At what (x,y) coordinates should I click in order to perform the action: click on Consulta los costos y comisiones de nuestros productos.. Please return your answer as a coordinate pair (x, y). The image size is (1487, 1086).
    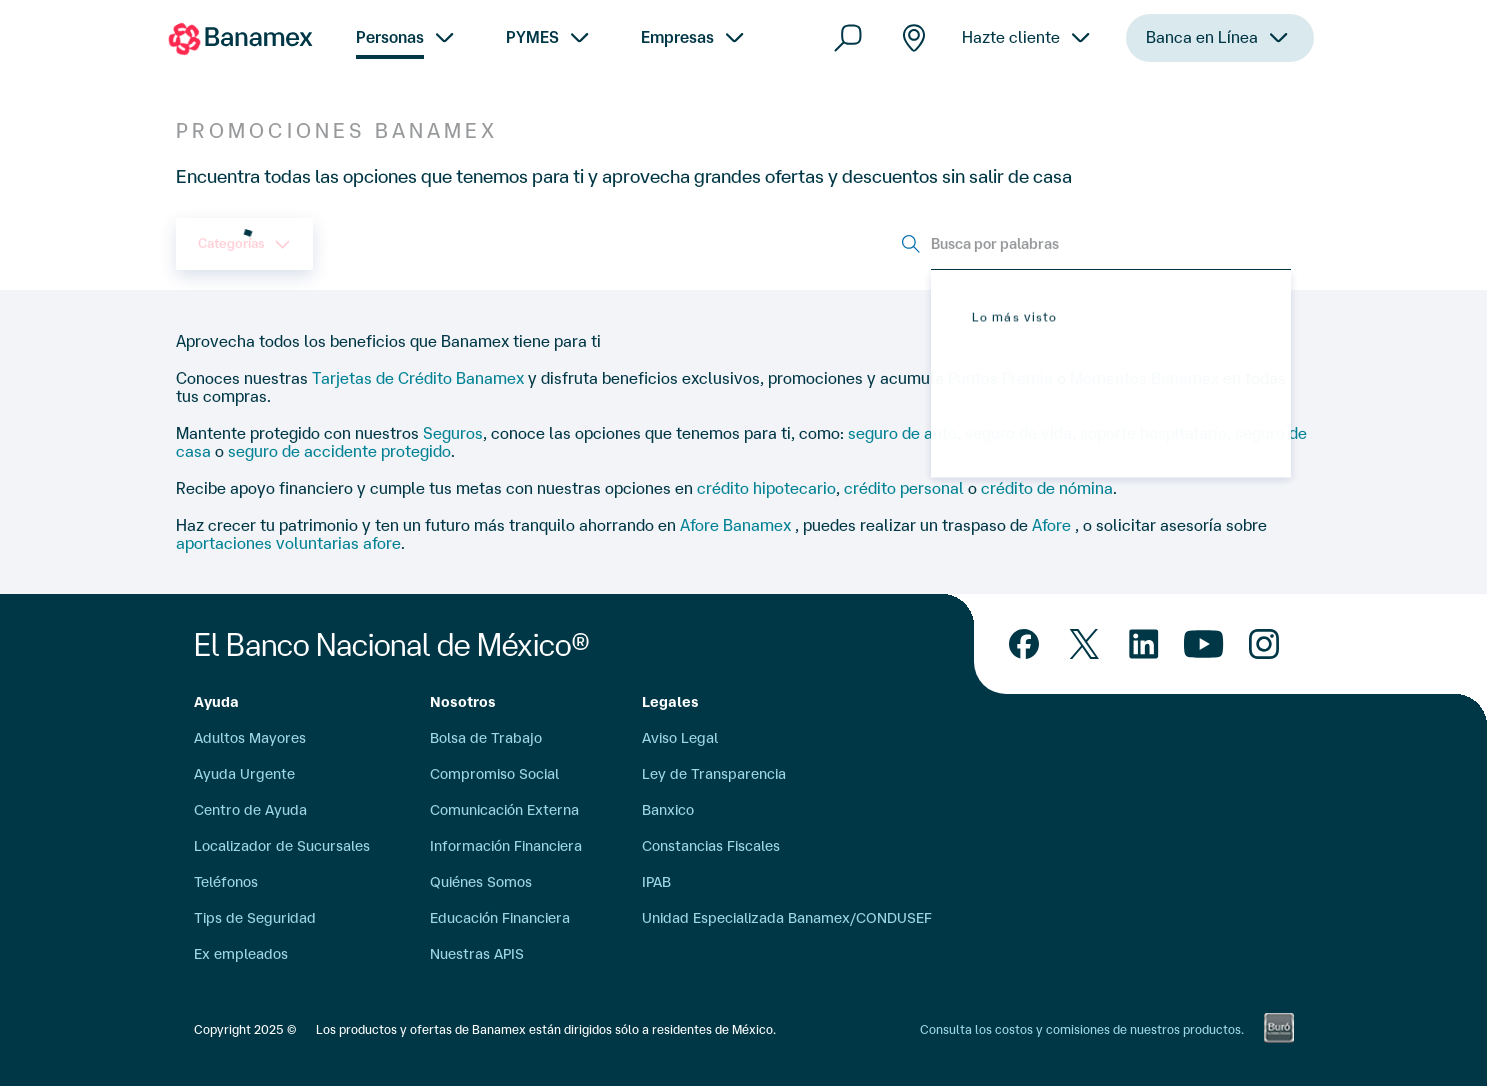
    Looking at the image, I should click on (1082, 1029).